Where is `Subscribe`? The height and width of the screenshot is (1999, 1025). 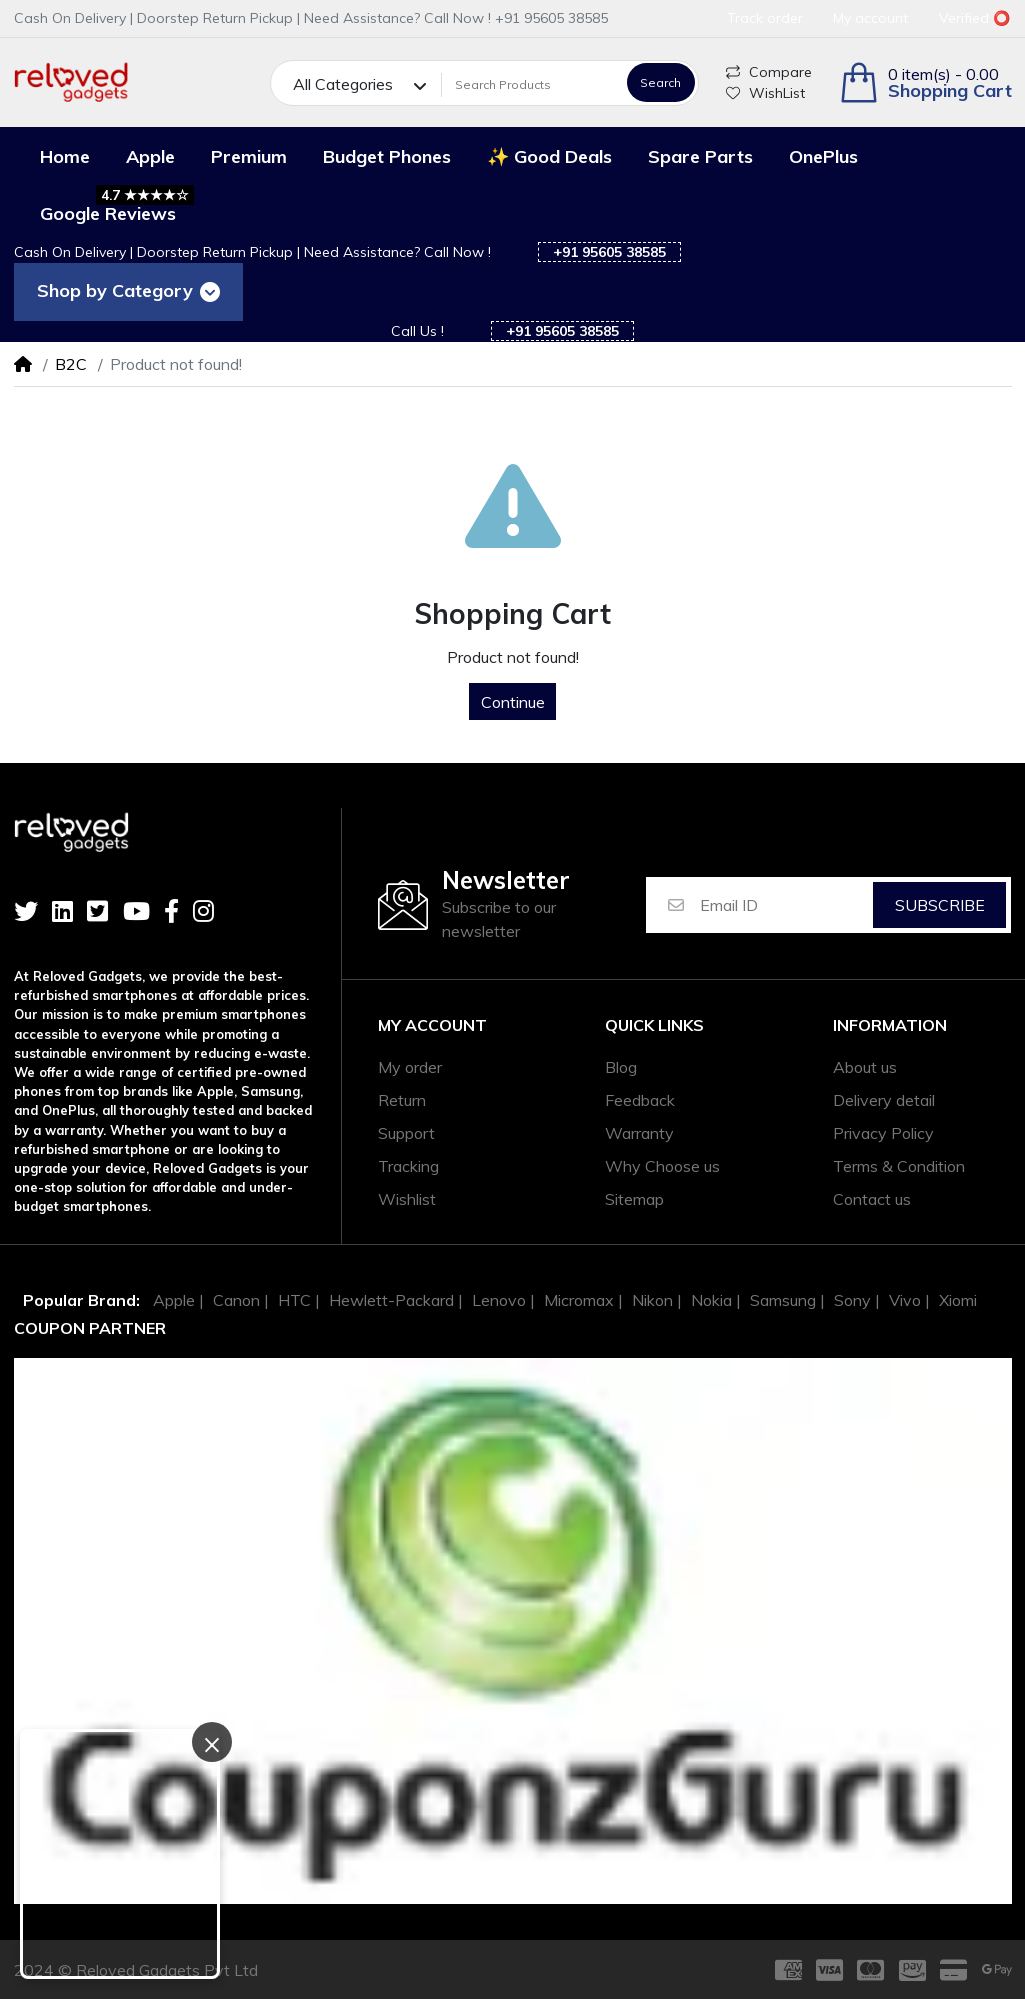 Subscribe is located at coordinates (940, 905).